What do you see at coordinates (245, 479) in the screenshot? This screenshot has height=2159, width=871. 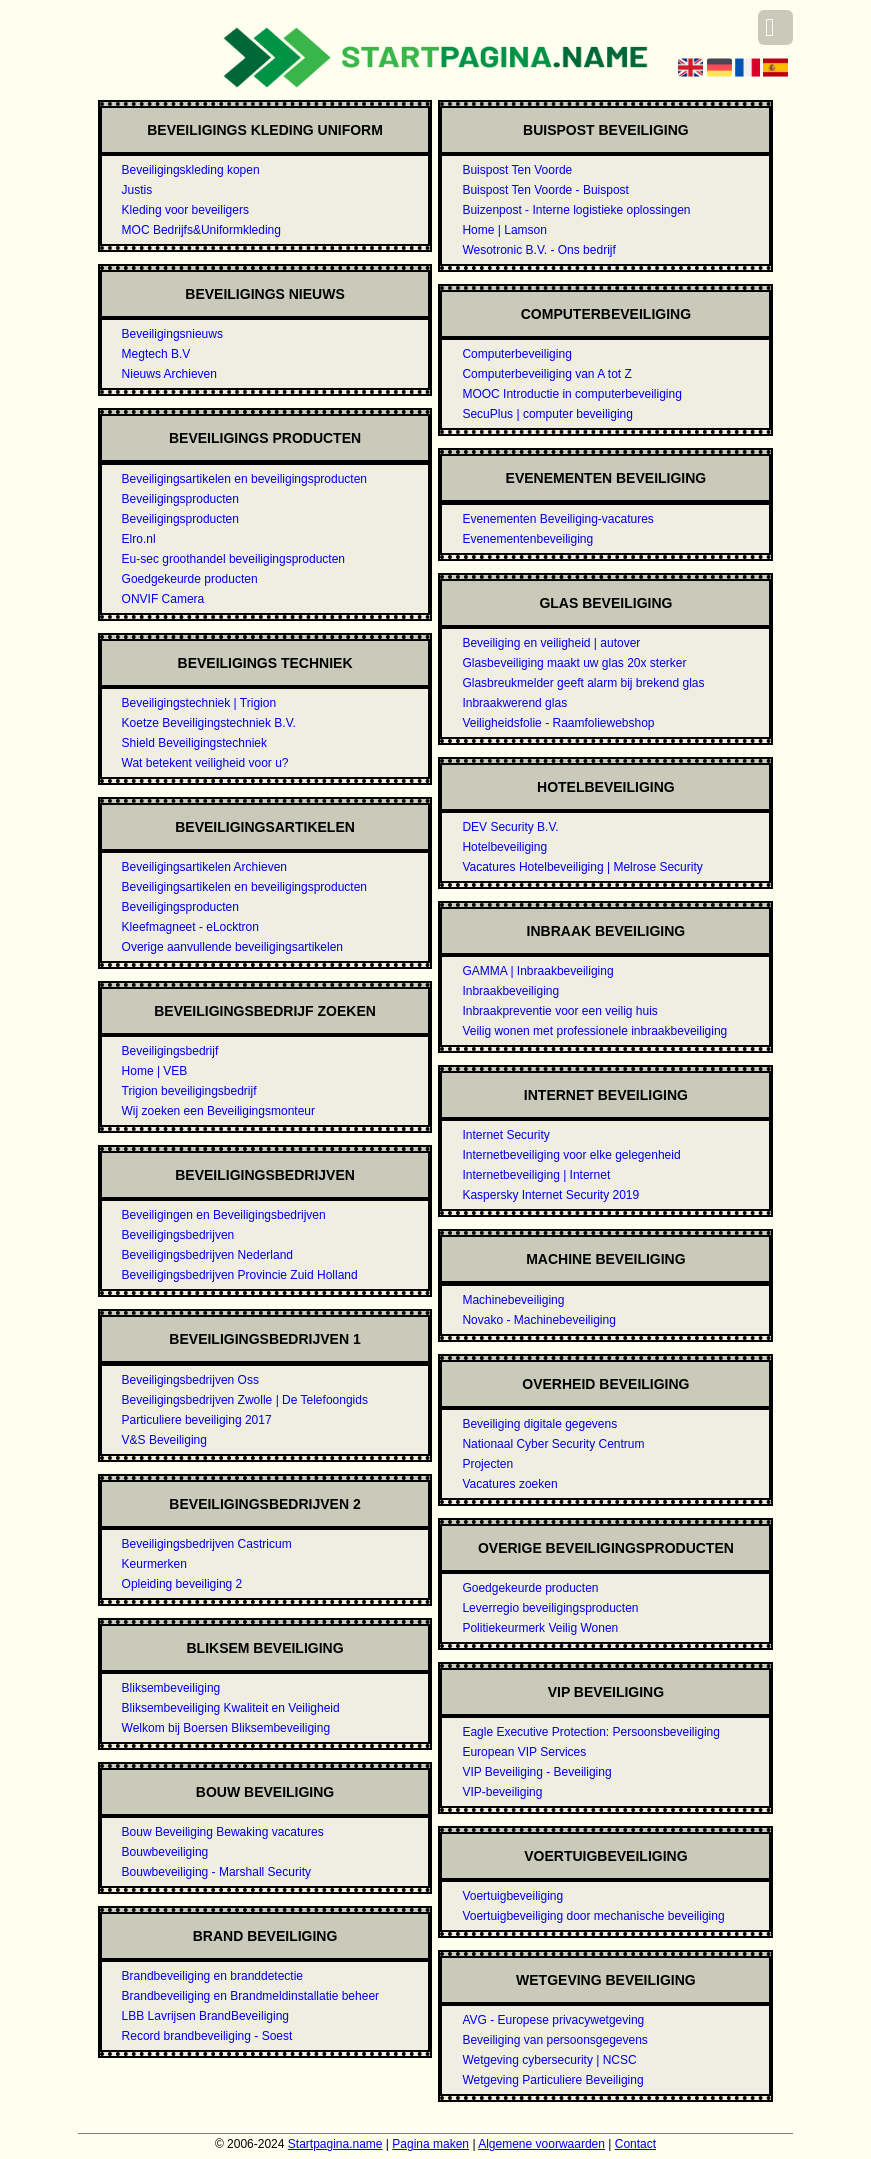 I see `Beveiligingsartikelen en beveiligingsproducten` at bounding box center [245, 479].